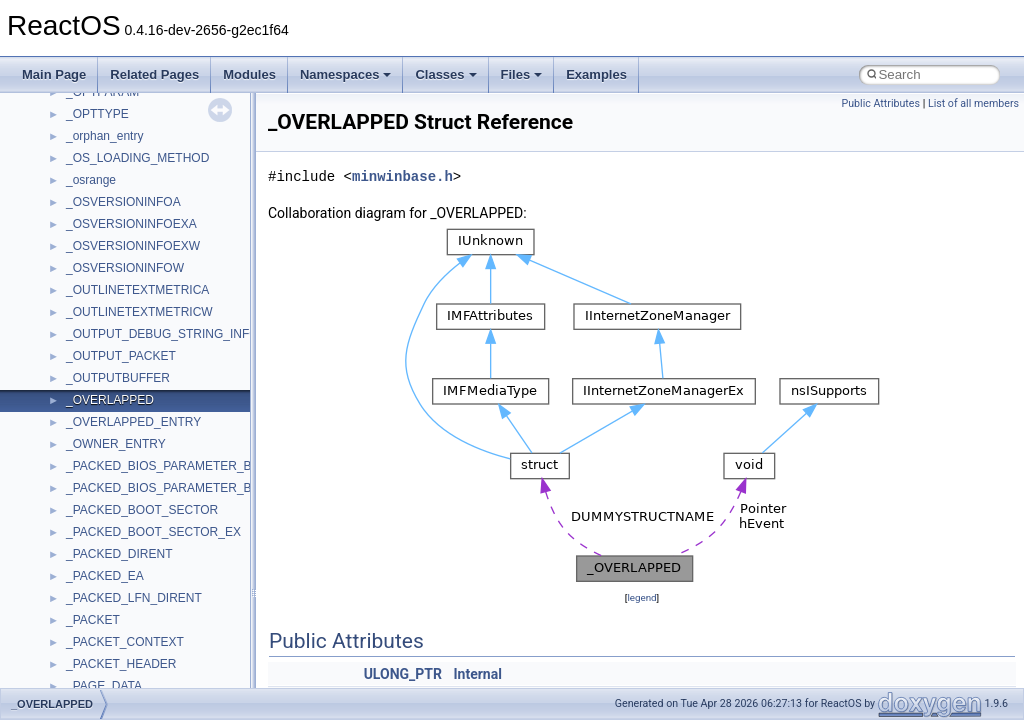  What do you see at coordinates (42, 109) in the screenshot?
I see `ReactOS` at bounding box center [42, 109].